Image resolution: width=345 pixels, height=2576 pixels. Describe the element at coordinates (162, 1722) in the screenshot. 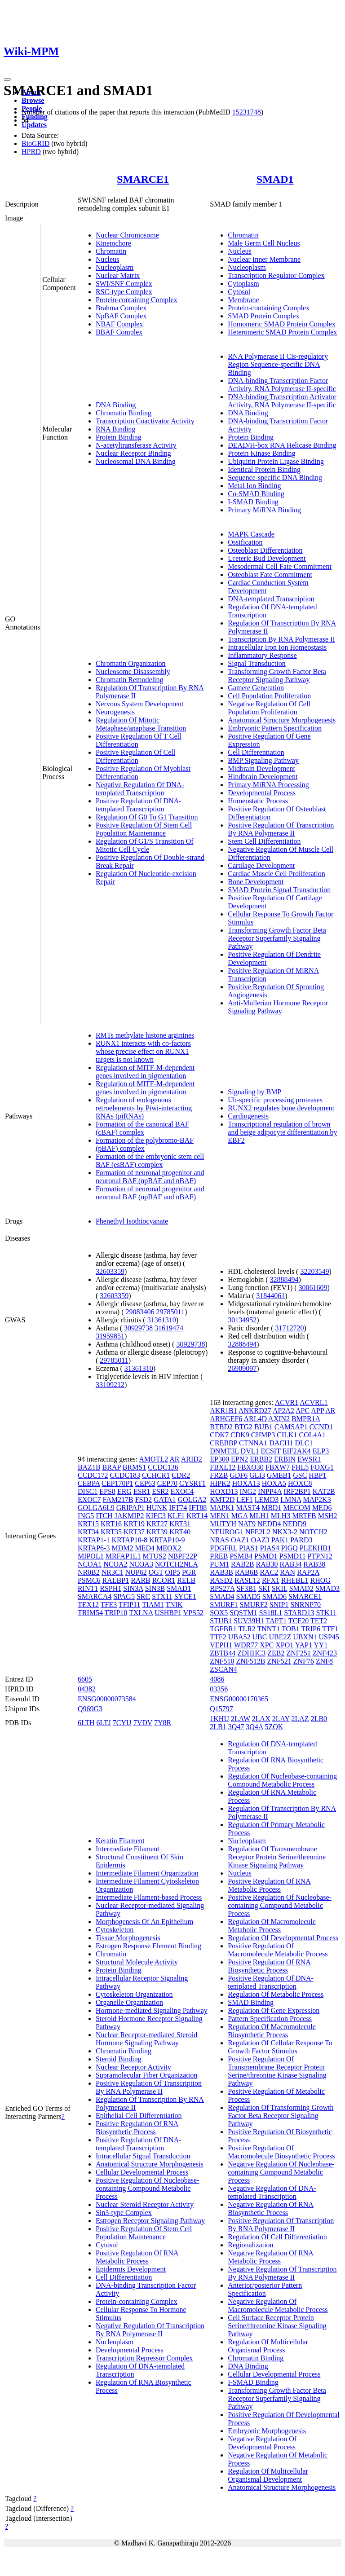

I see `7Y8R` at that location.